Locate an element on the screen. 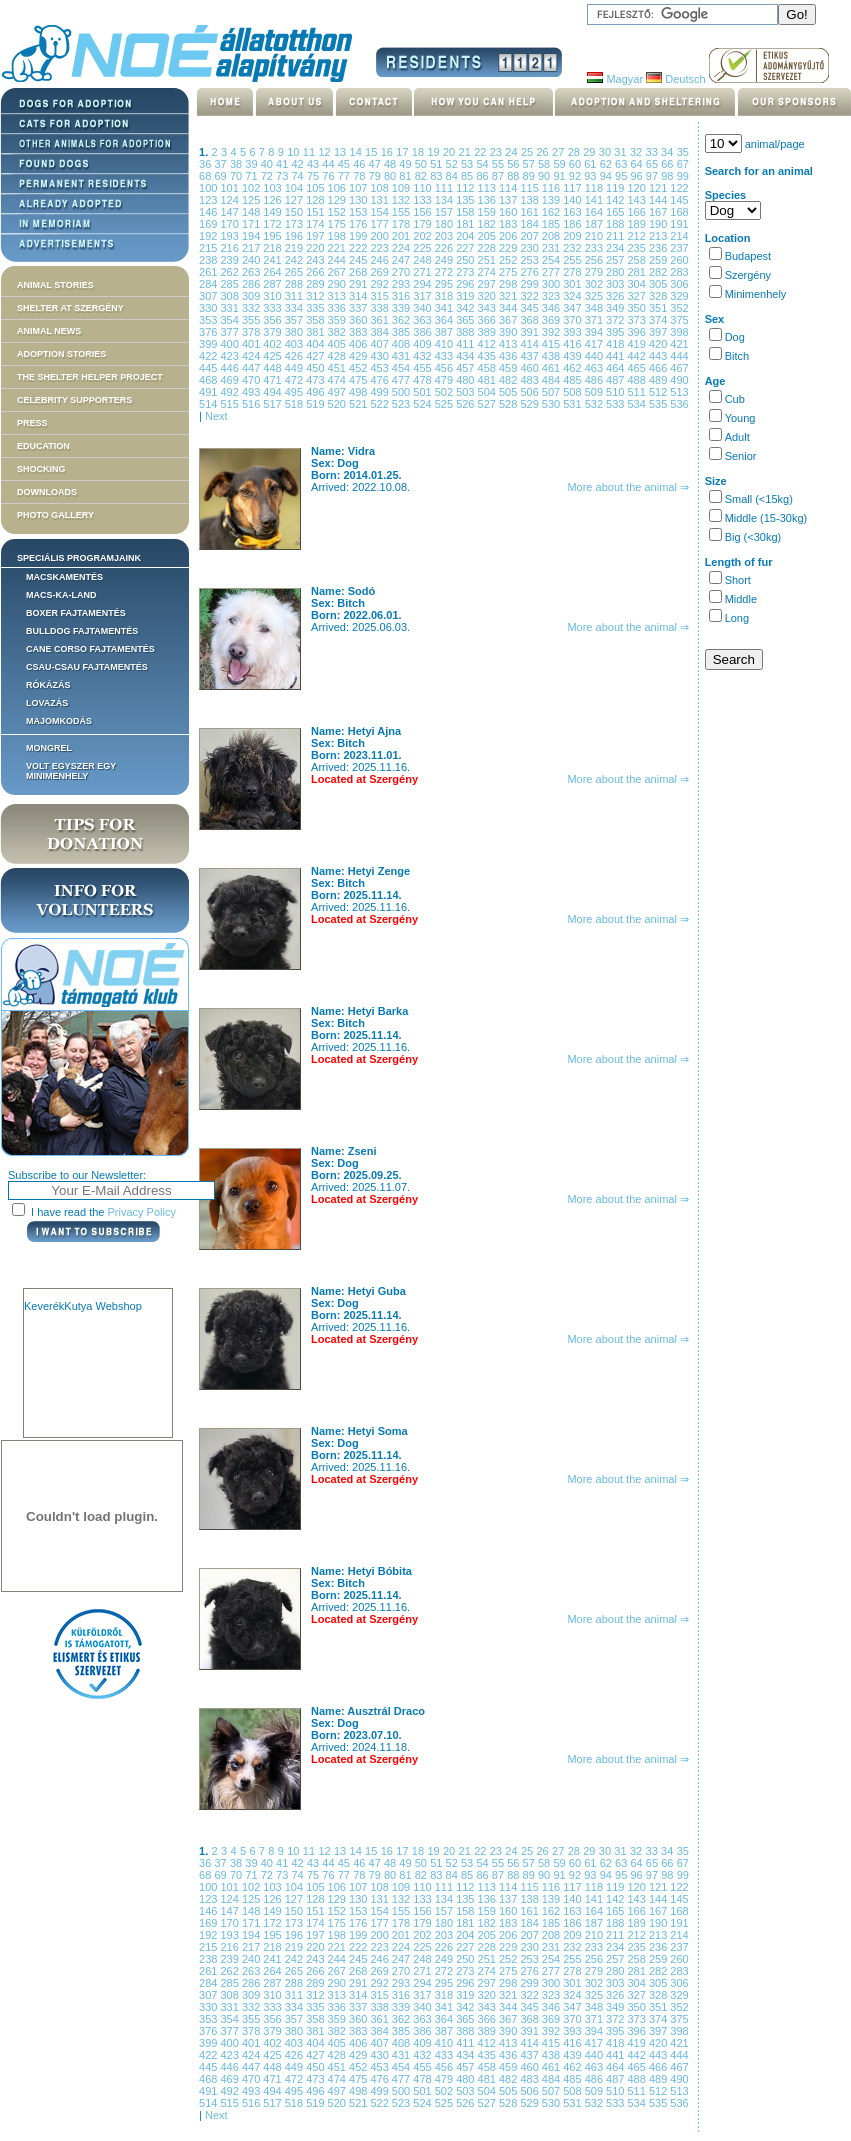  455 is located at coordinates (423, 368).